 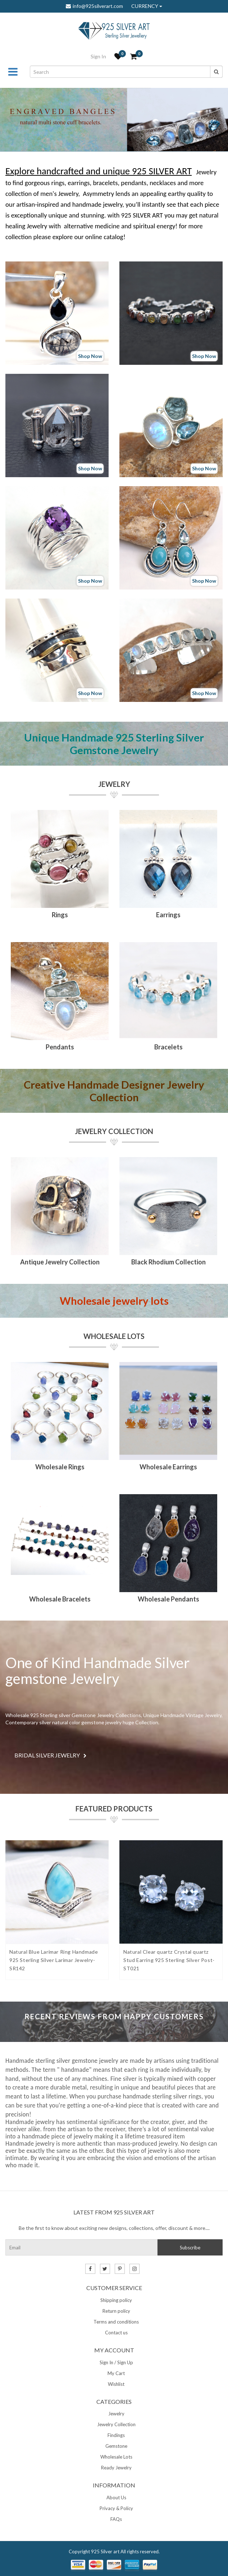 What do you see at coordinates (116, 2467) in the screenshot?
I see `Ready Jewelry` at bounding box center [116, 2467].